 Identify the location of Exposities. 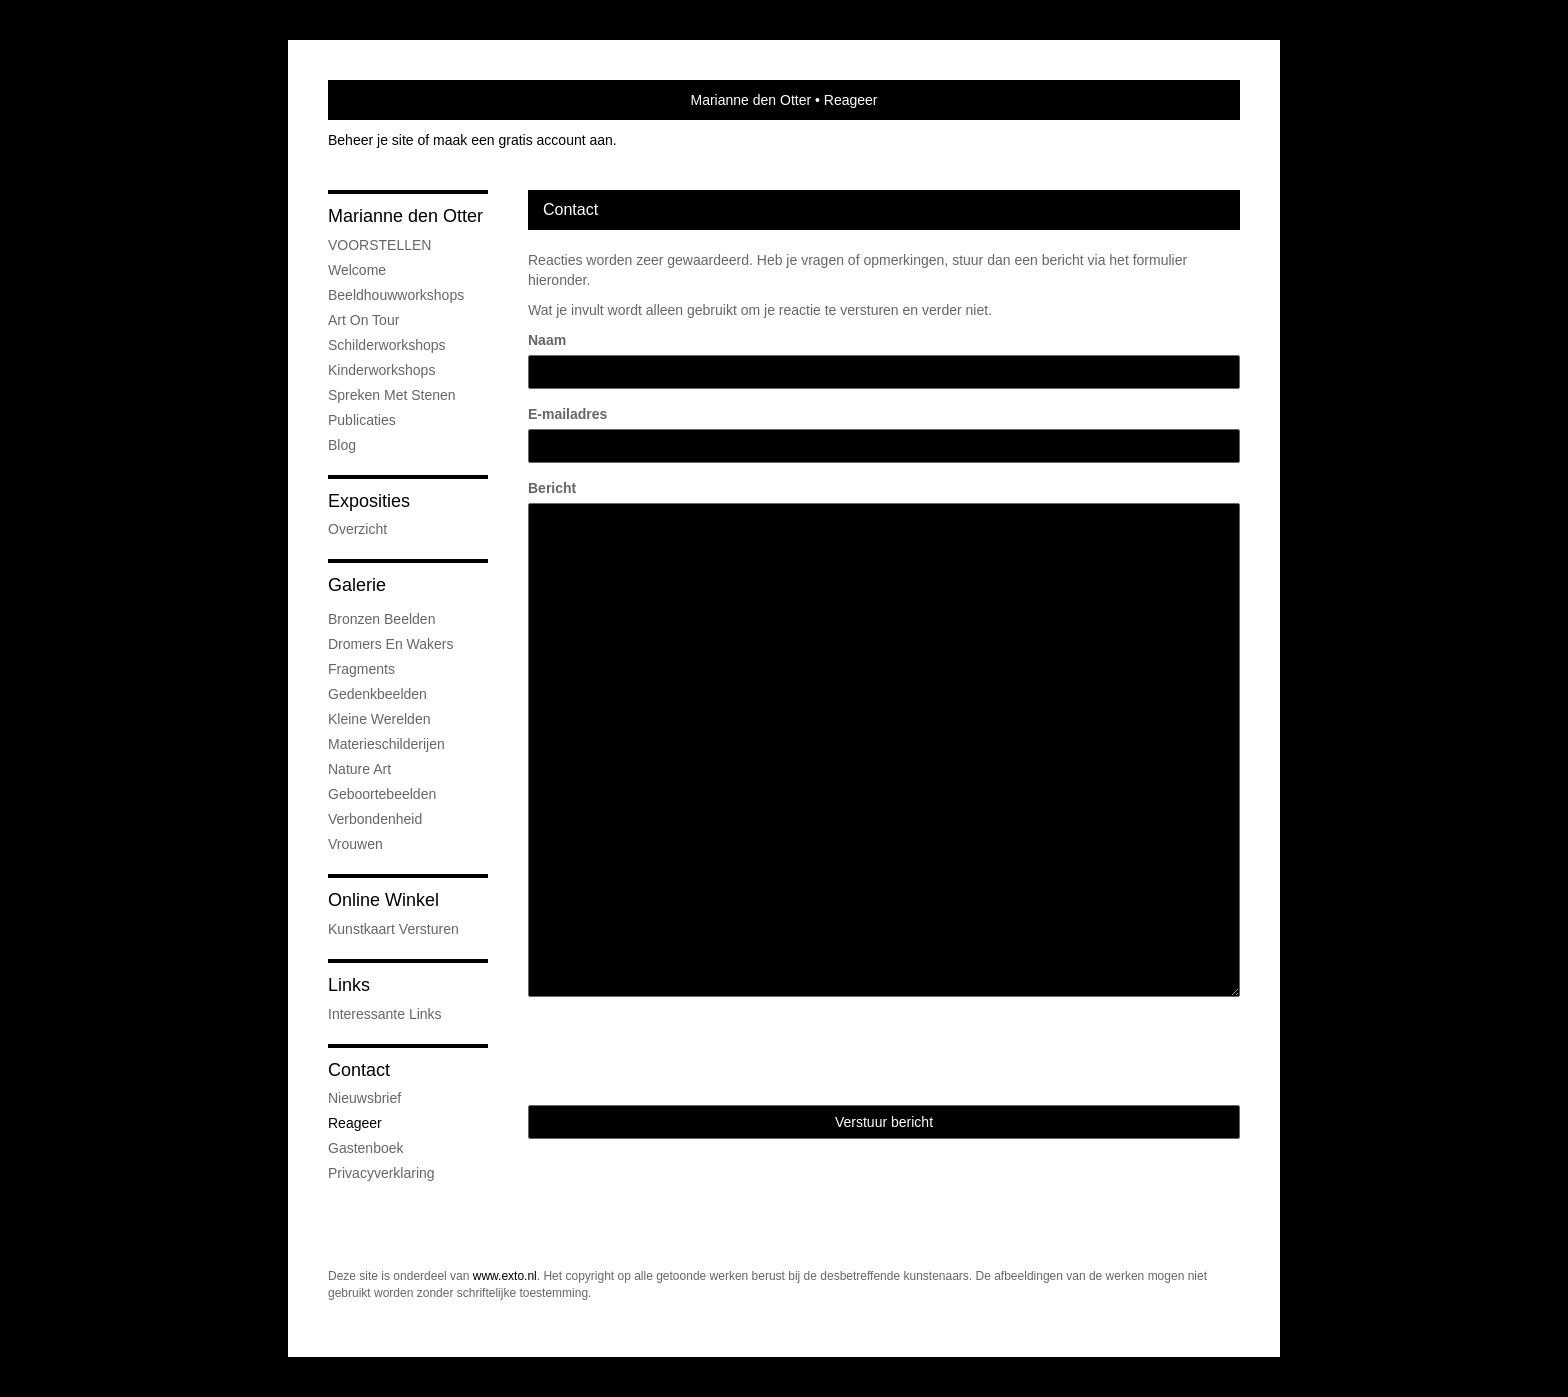
(369, 501).